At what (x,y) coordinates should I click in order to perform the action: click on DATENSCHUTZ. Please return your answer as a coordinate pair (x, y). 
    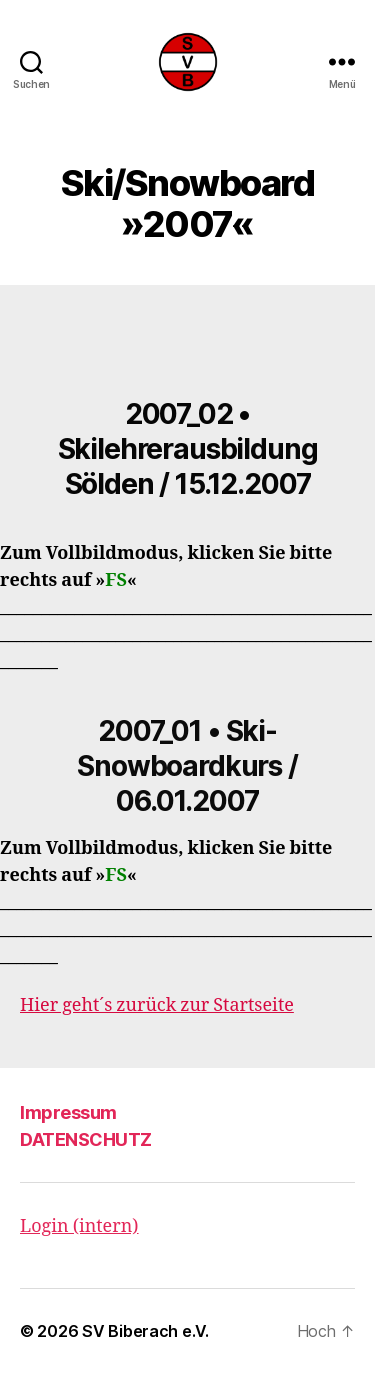
    Looking at the image, I should click on (86, 1139).